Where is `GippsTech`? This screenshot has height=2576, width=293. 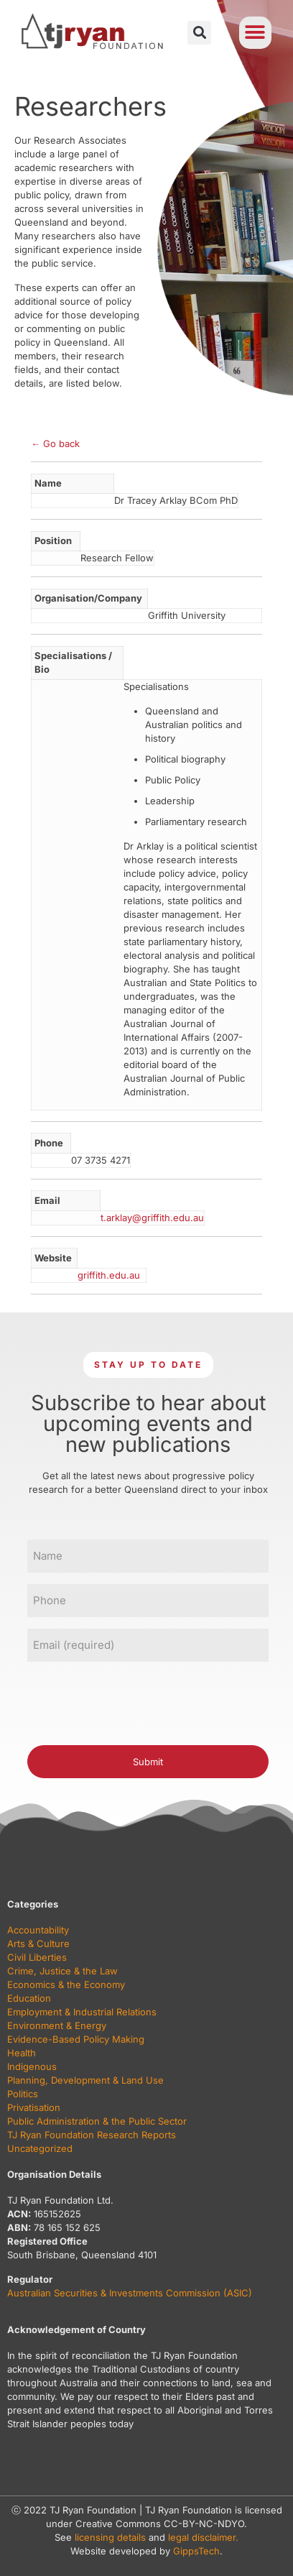
GippsTech is located at coordinates (196, 2551).